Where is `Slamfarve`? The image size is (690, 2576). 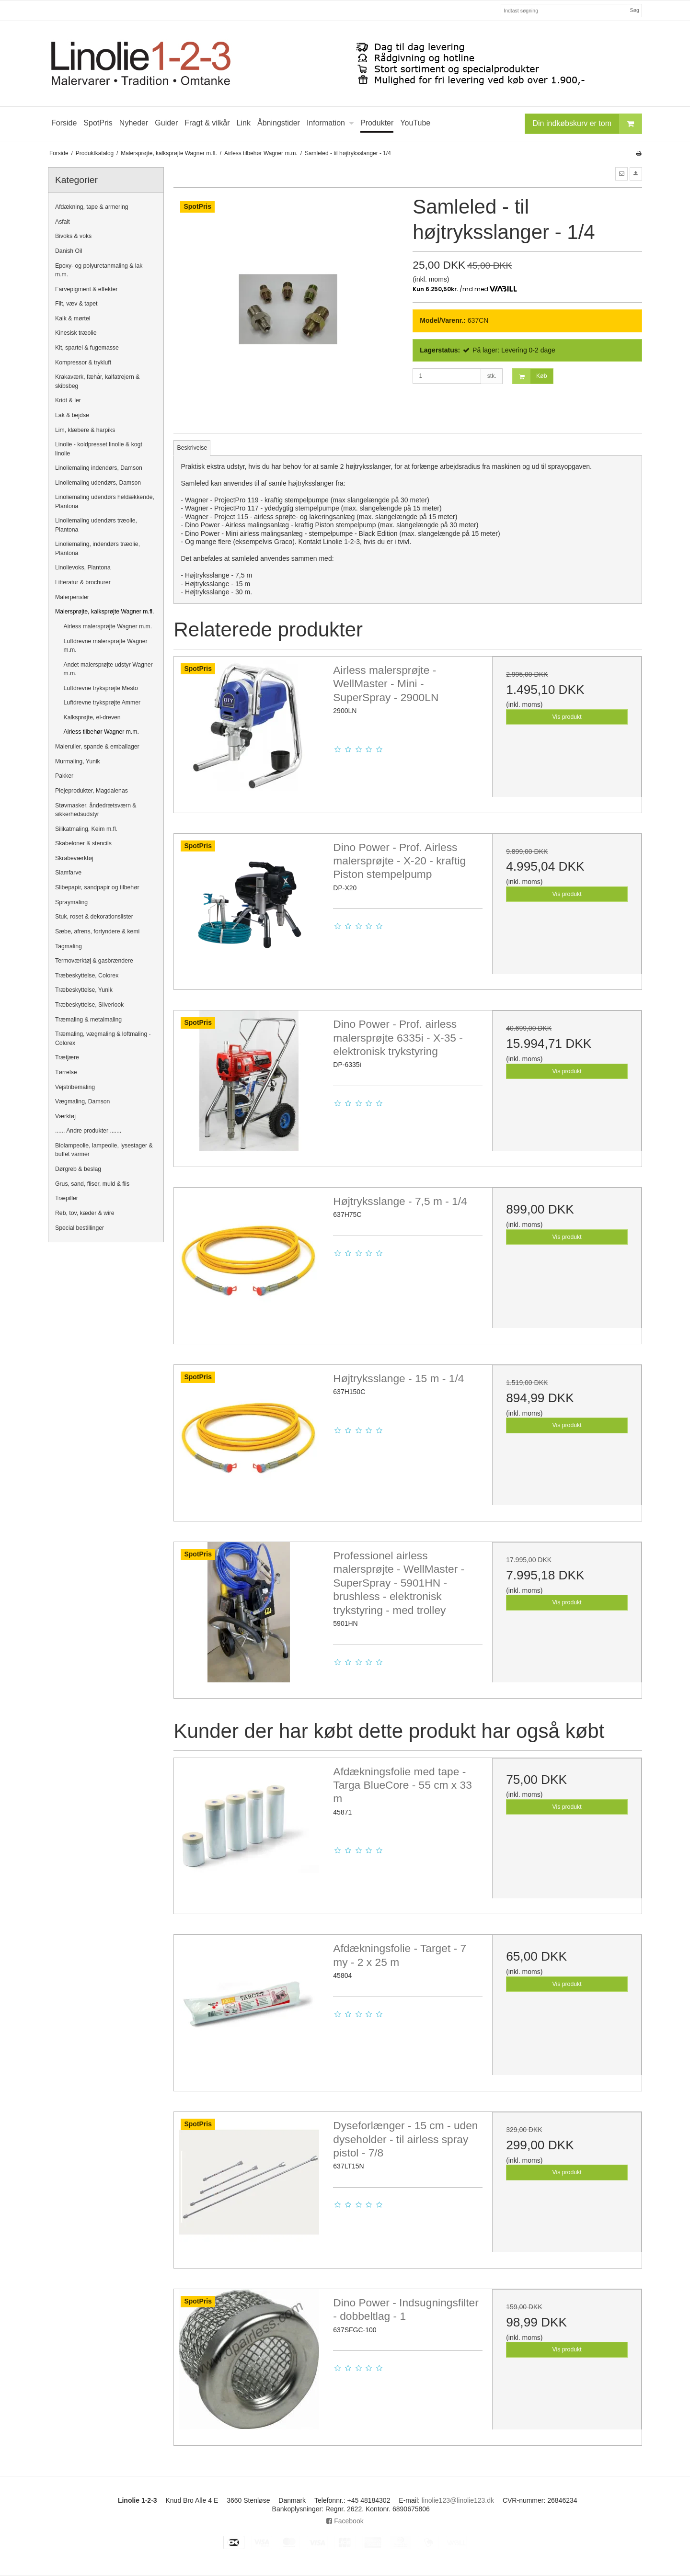
Slamfarve is located at coordinates (68, 872).